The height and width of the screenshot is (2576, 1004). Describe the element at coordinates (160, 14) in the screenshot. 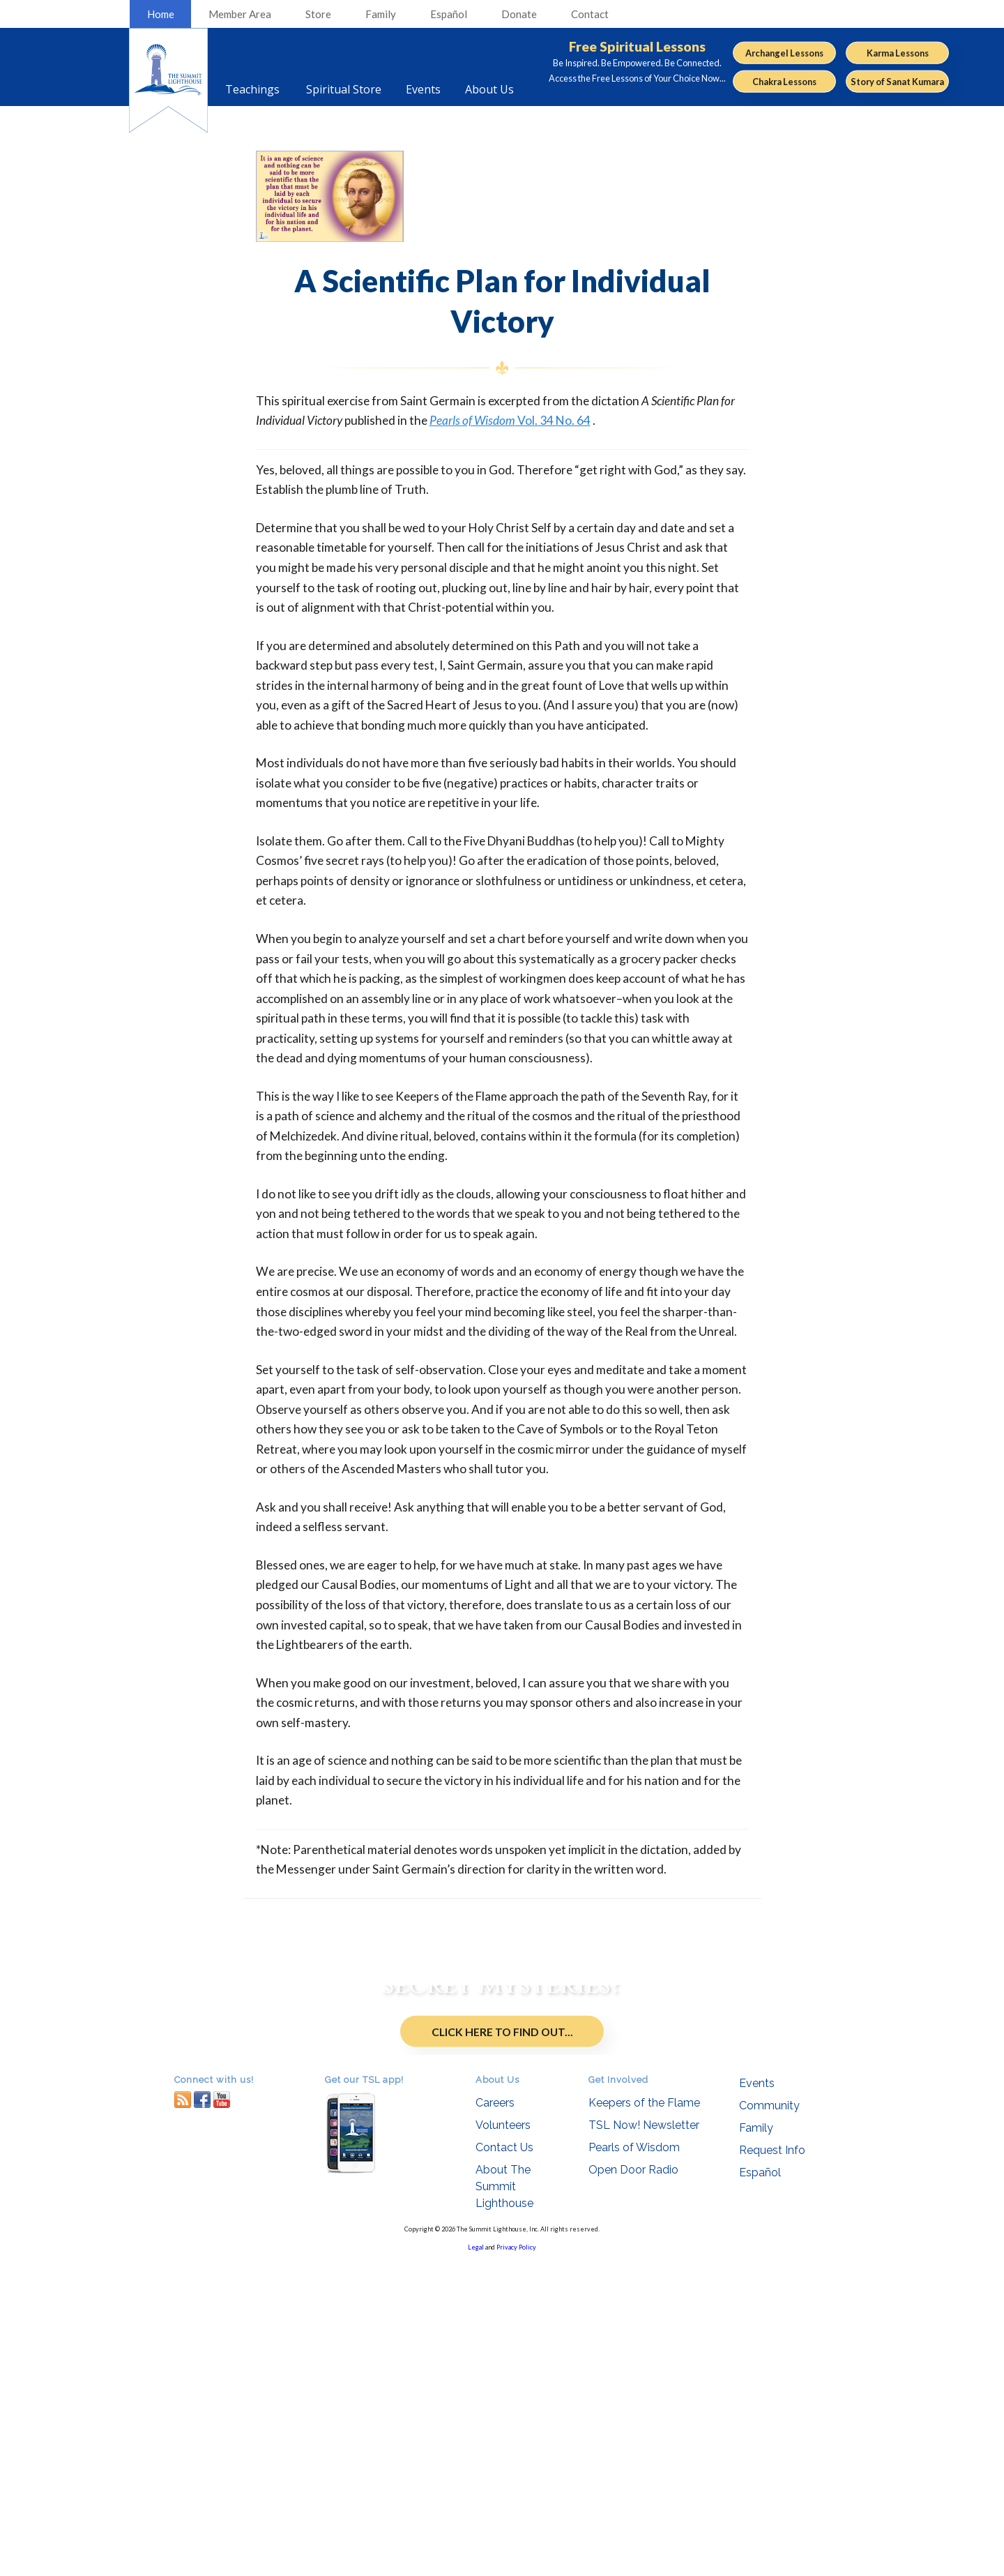

I see `Home` at that location.